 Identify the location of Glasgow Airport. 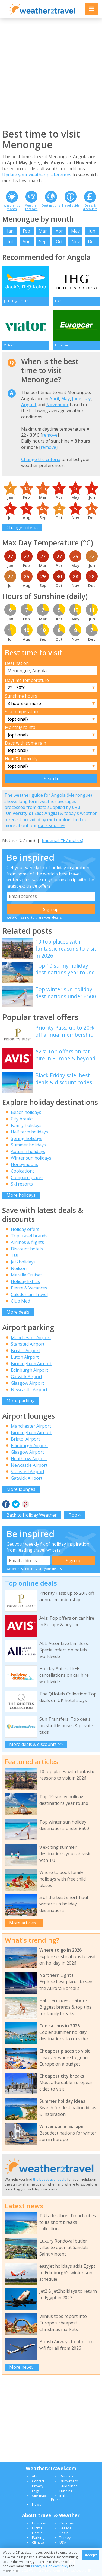
(27, 1383).